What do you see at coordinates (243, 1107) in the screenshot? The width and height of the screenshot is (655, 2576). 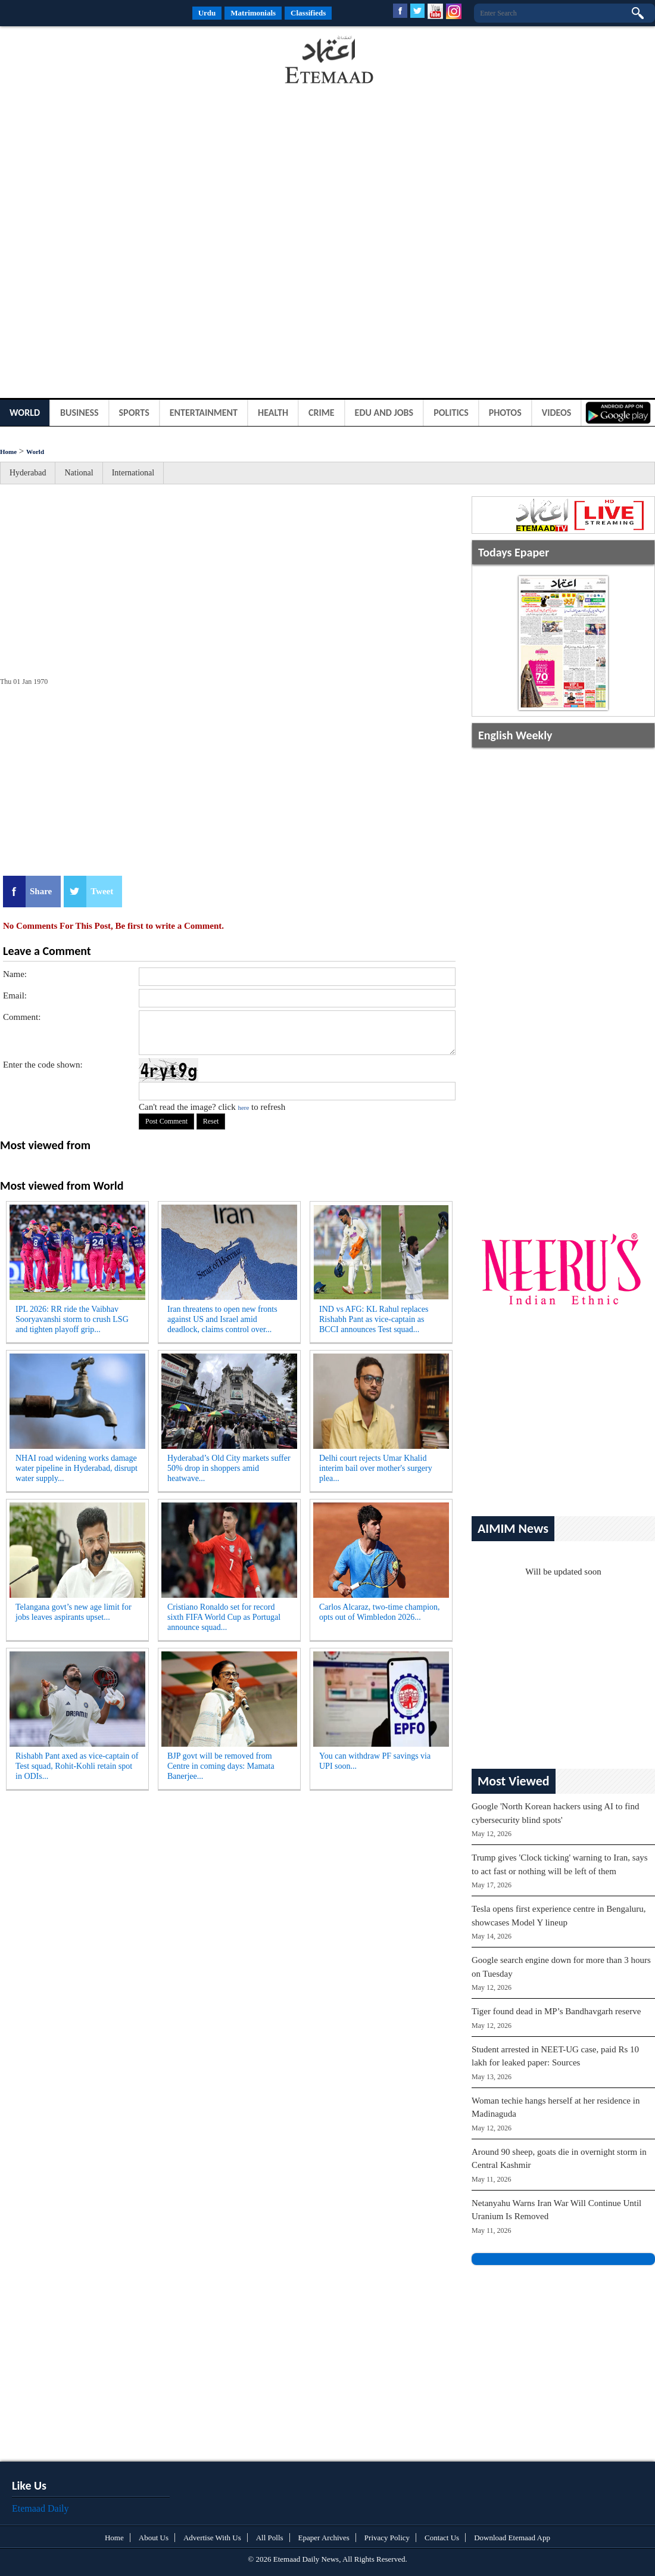 I see `here` at bounding box center [243, 1107].